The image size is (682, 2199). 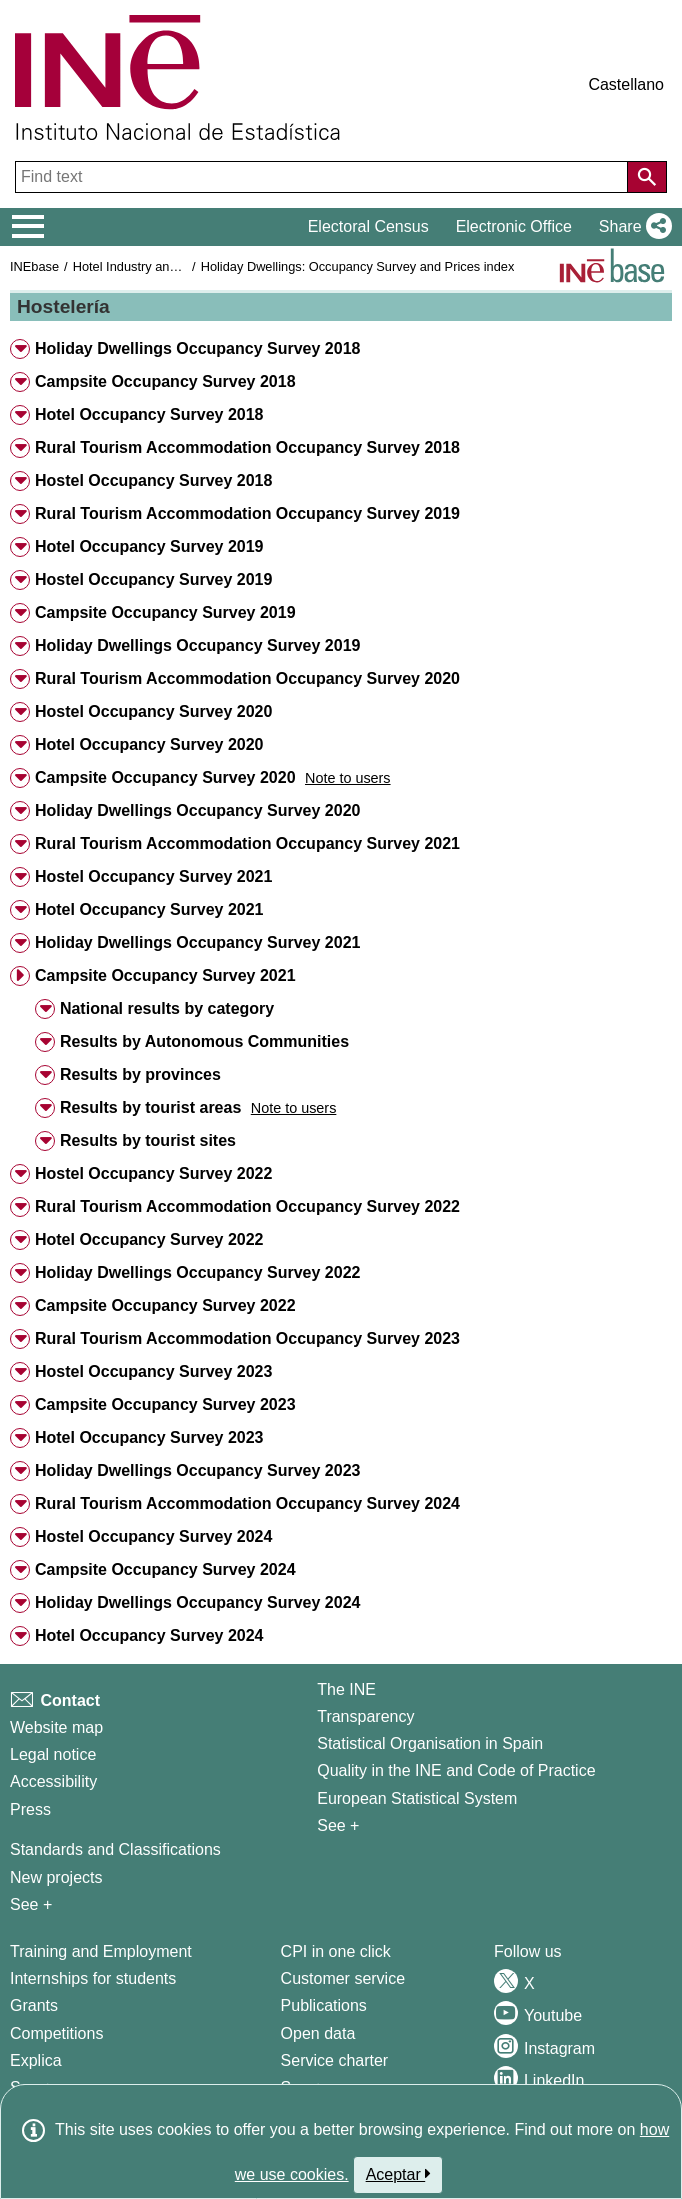 What do you see at coordinates (335, 2060) in the screenshot?
I see `Service charter` at bounding box center [335, 2060].